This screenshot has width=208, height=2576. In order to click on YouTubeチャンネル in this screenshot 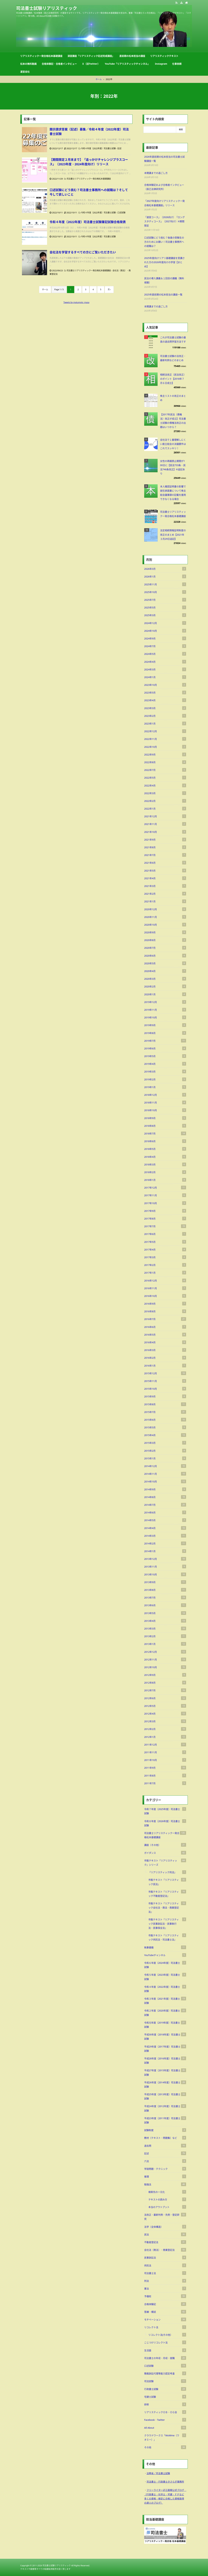, I will do `click(164, 1955)`.